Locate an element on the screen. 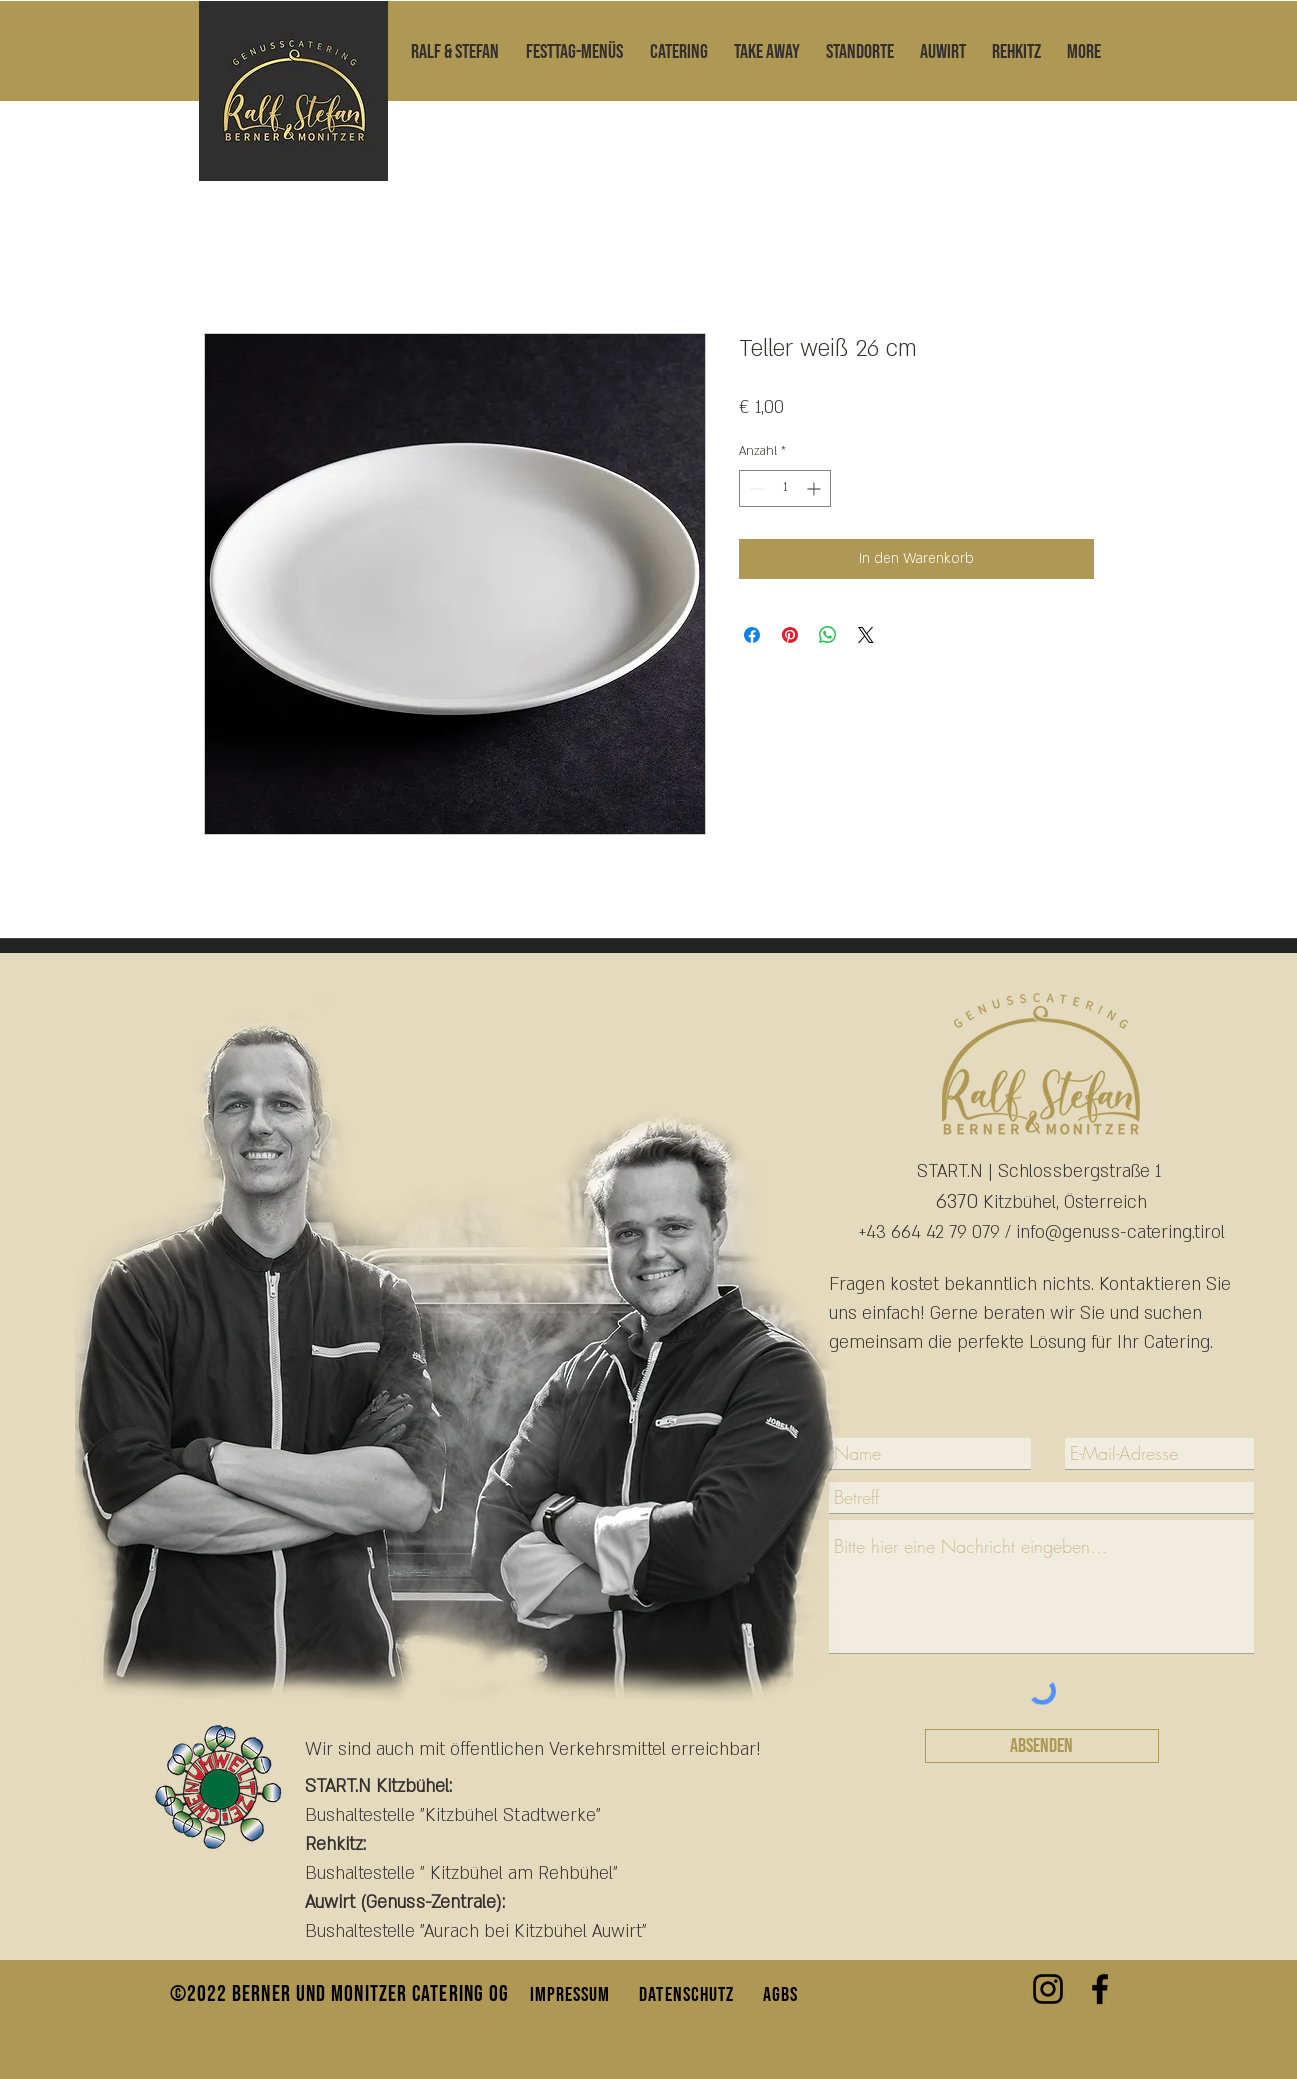 This screenshot has height=2079, width=1297. [Bei WhatsApp teilen] is located at coordinates (828, 635).